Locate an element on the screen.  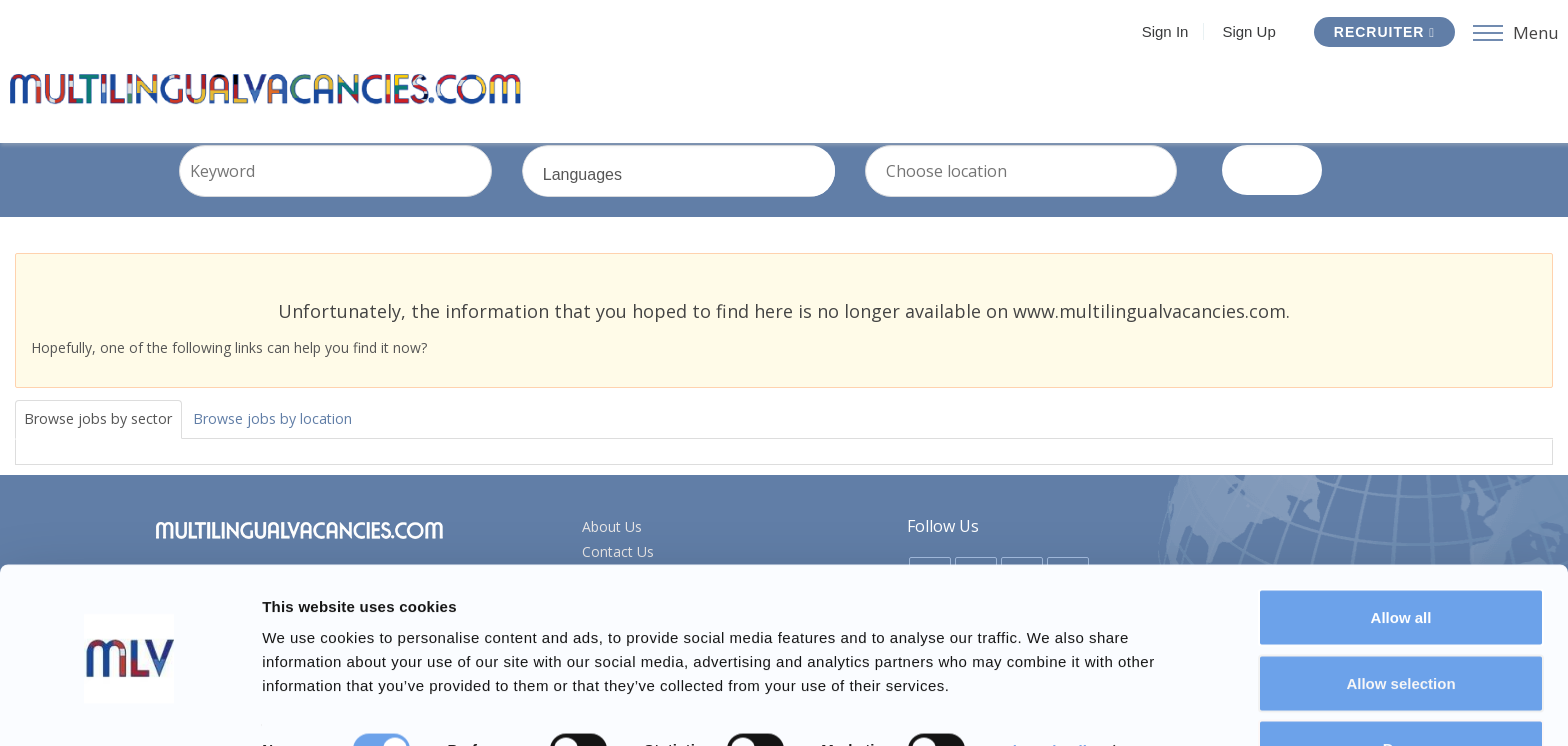
Allow selection is located at coordinates (1400, 627).